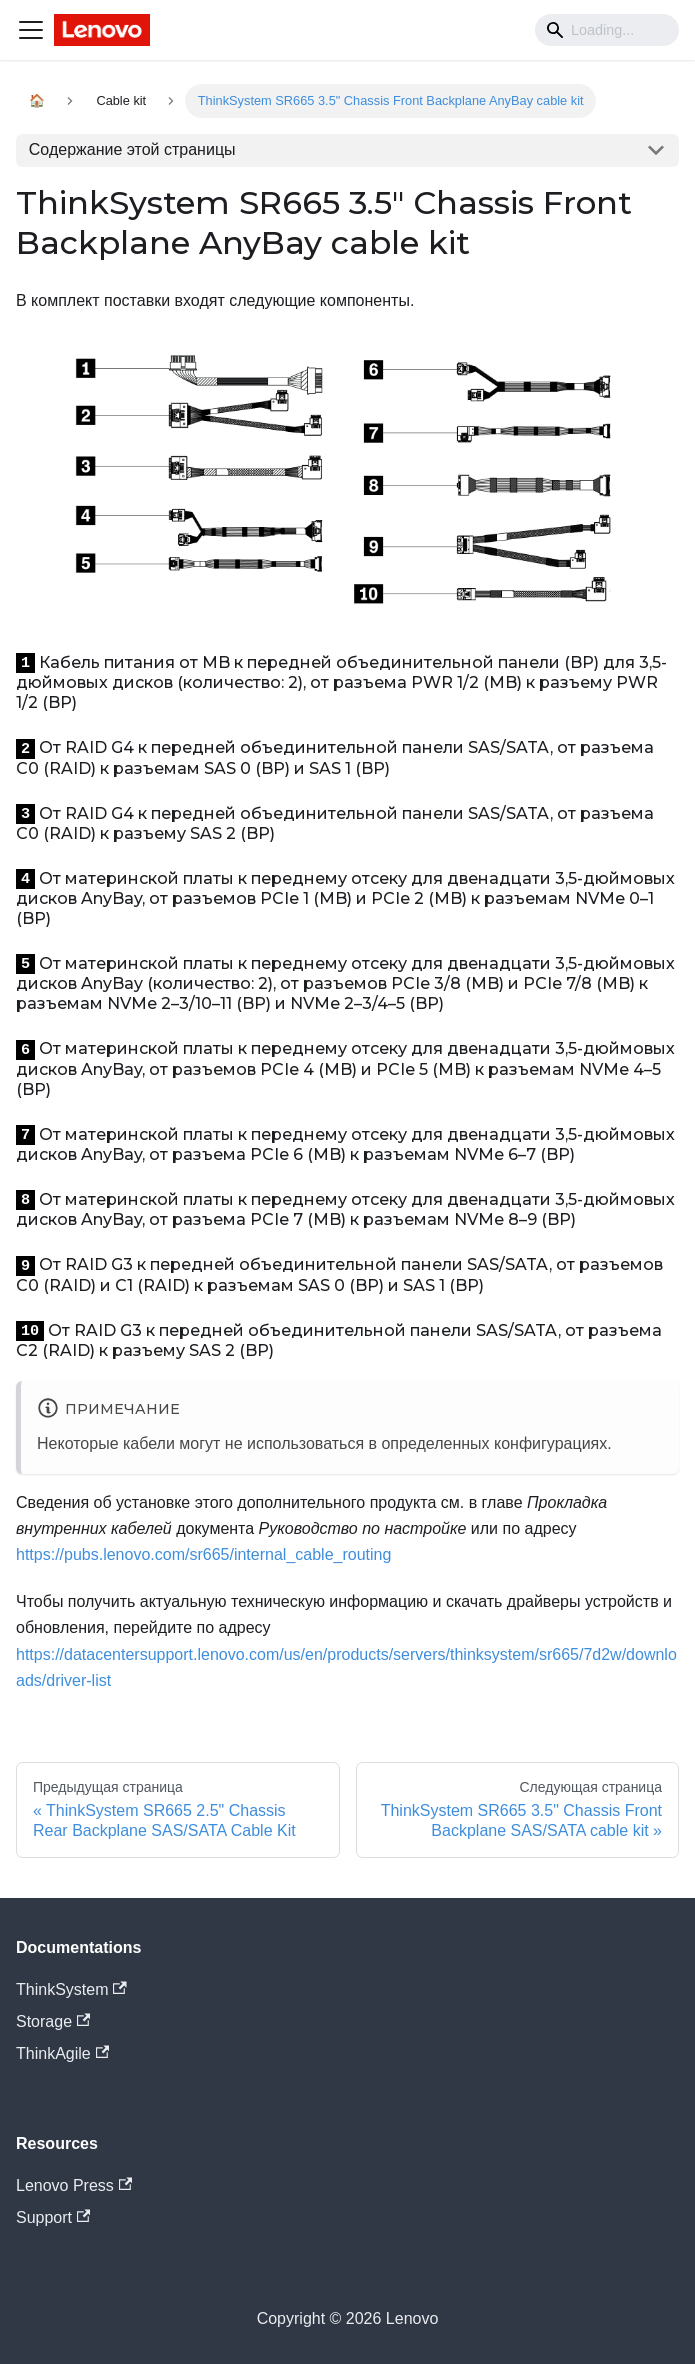  What do you see at coordinates (607, 30) in the screenshot?
I see `[Search]` at bounding box center [607, 30].